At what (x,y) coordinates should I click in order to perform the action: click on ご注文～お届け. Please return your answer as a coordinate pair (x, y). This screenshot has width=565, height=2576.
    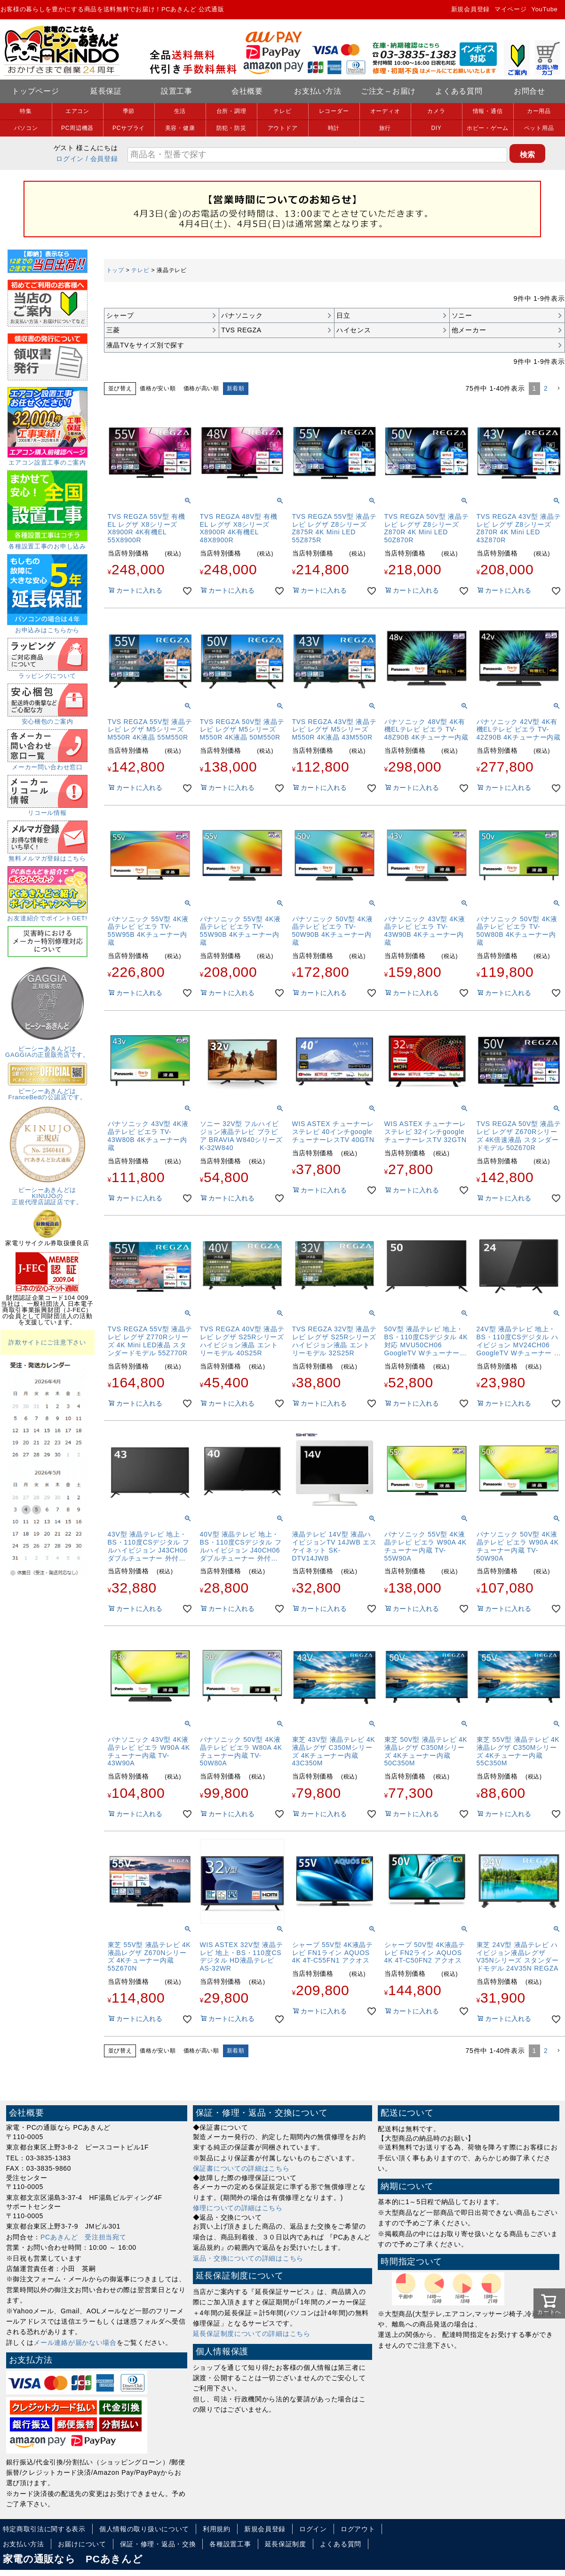
    Looking at the image, I should click on (388, 91).